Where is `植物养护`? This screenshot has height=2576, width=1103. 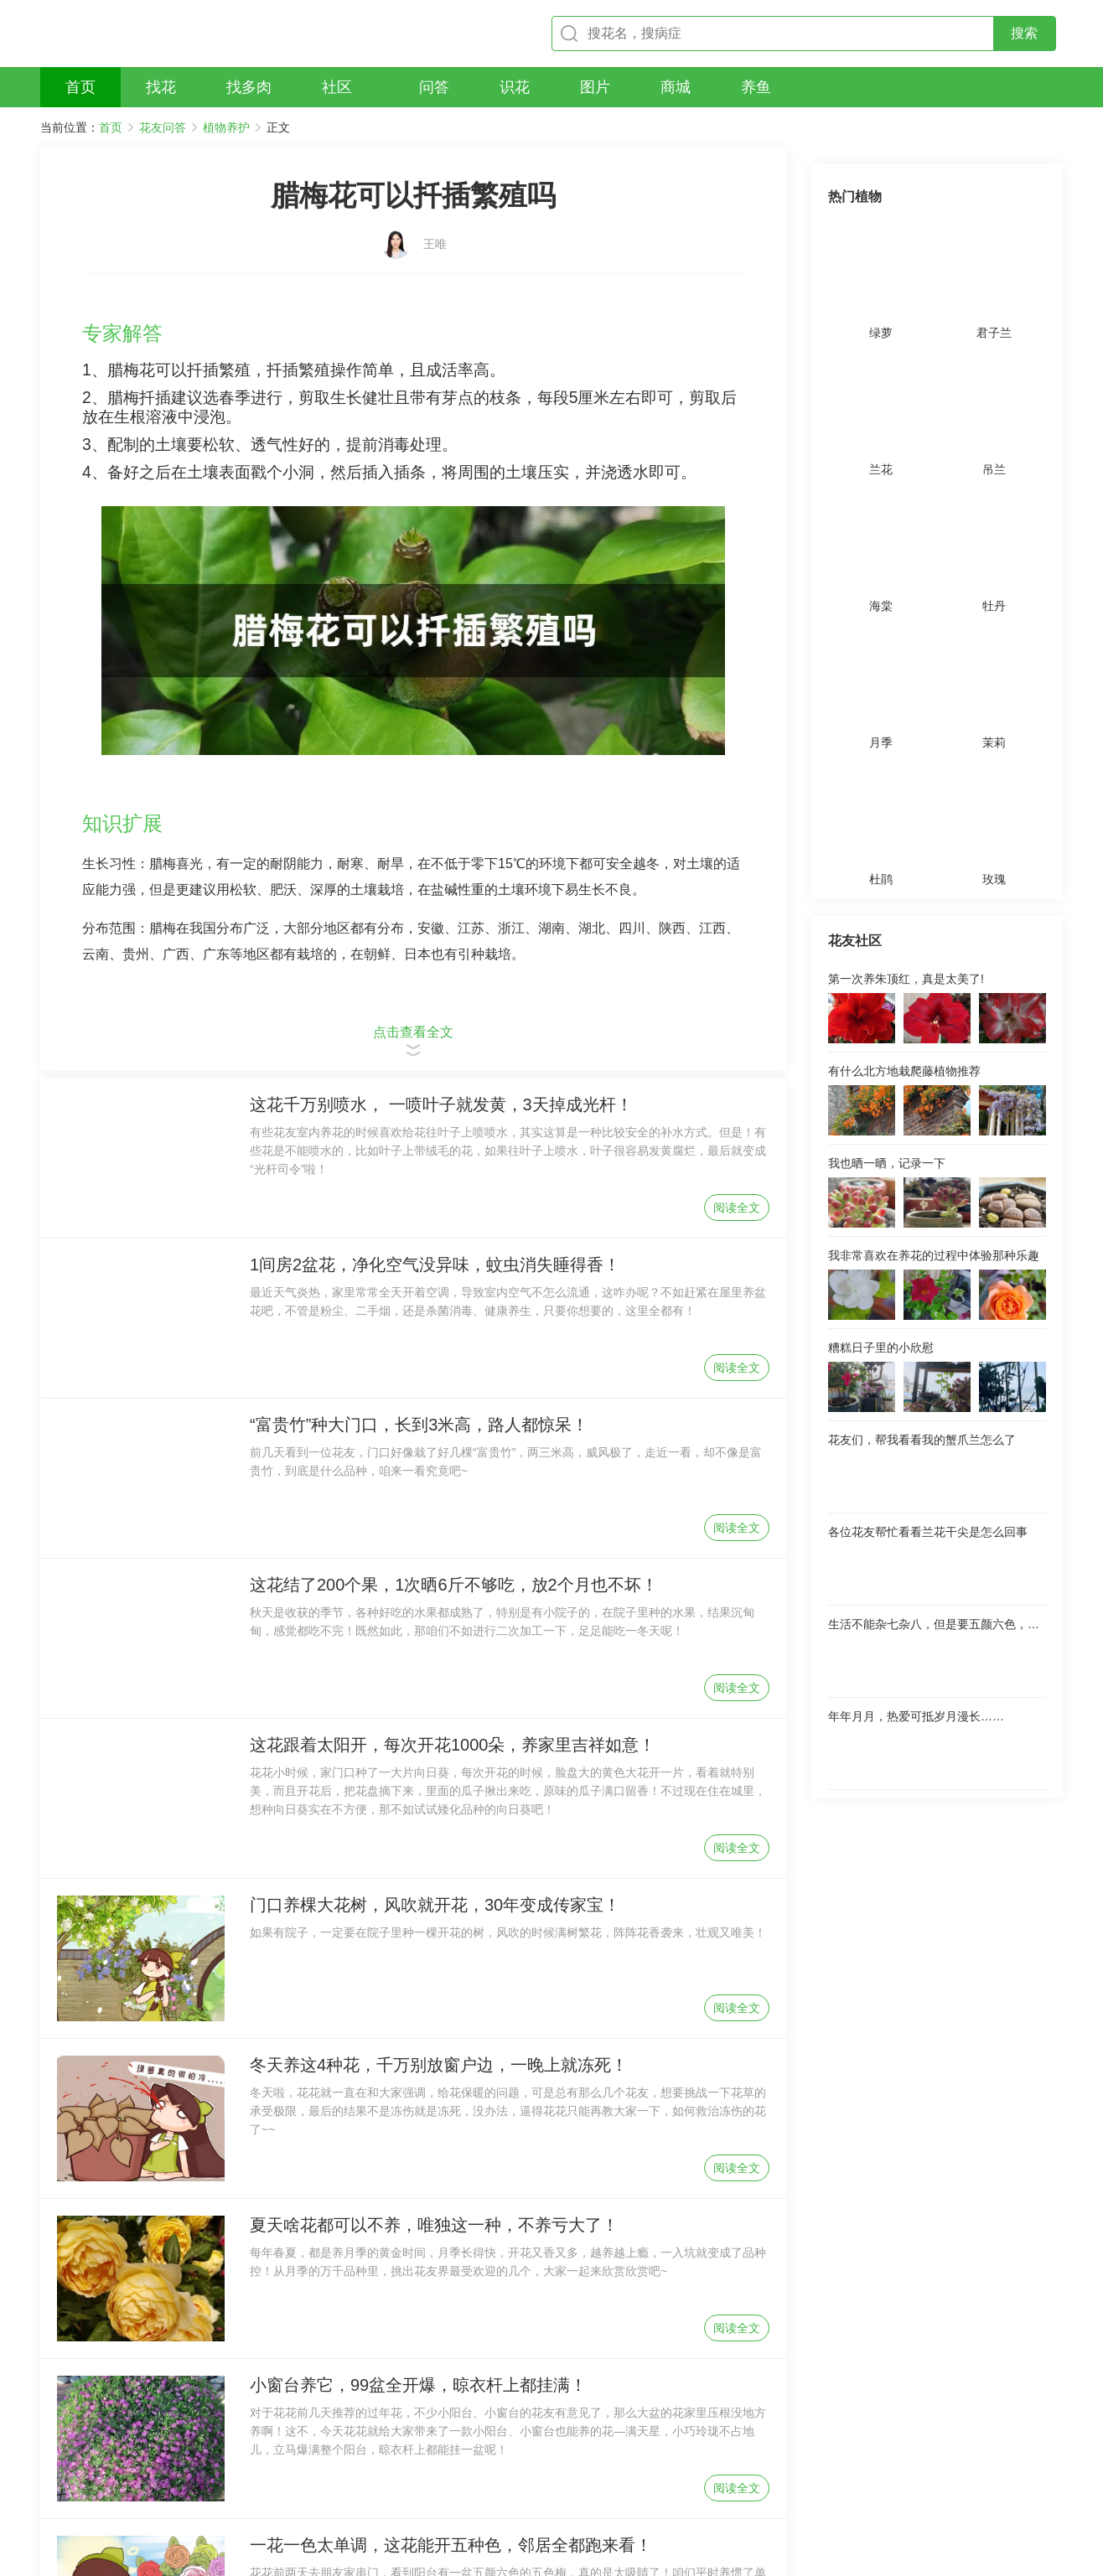 植物养护 is located at coordinates (226, 127).